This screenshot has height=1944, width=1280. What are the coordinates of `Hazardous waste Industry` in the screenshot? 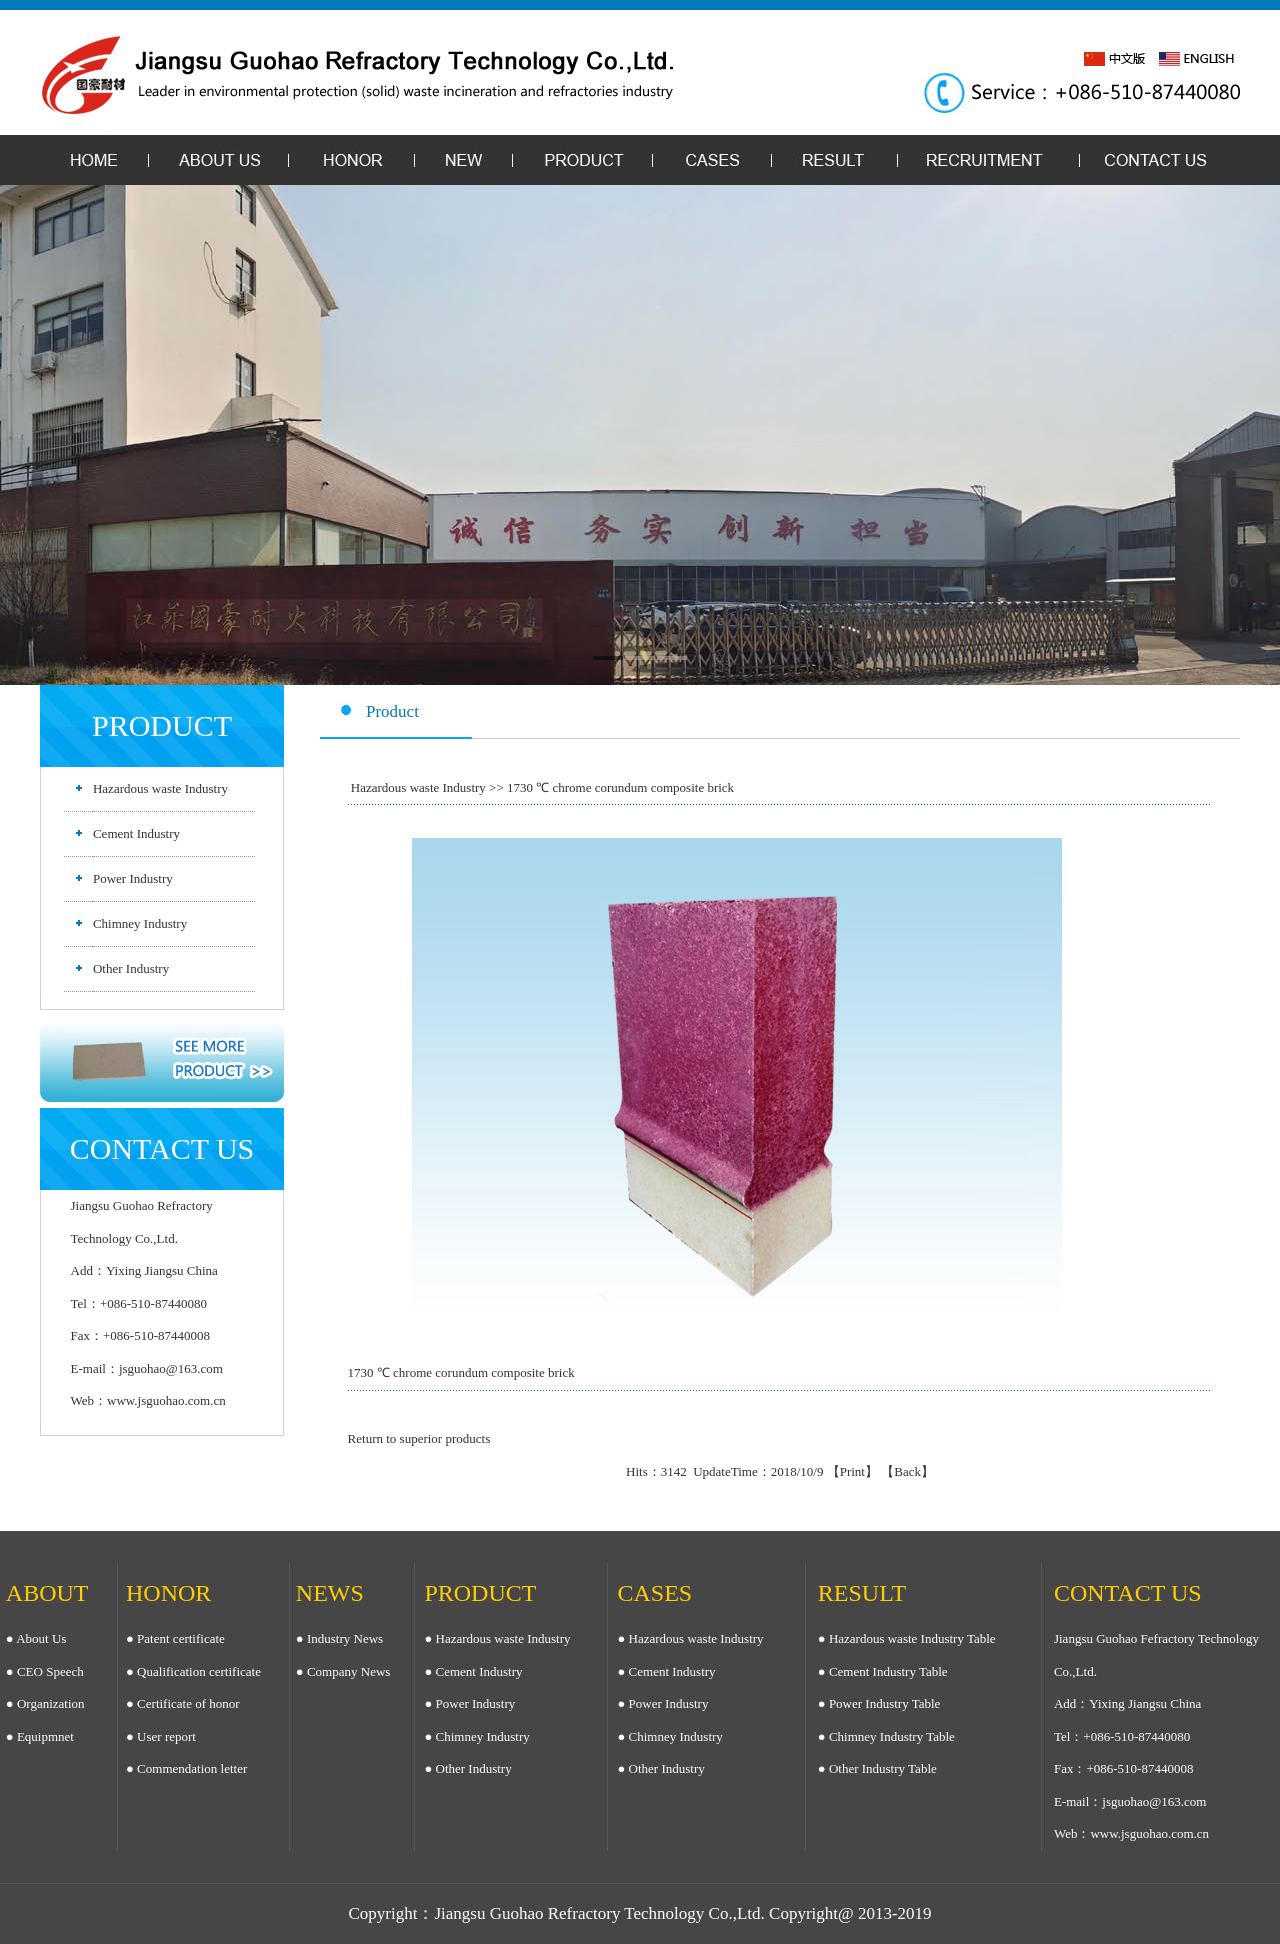 It's located at (160, 788).